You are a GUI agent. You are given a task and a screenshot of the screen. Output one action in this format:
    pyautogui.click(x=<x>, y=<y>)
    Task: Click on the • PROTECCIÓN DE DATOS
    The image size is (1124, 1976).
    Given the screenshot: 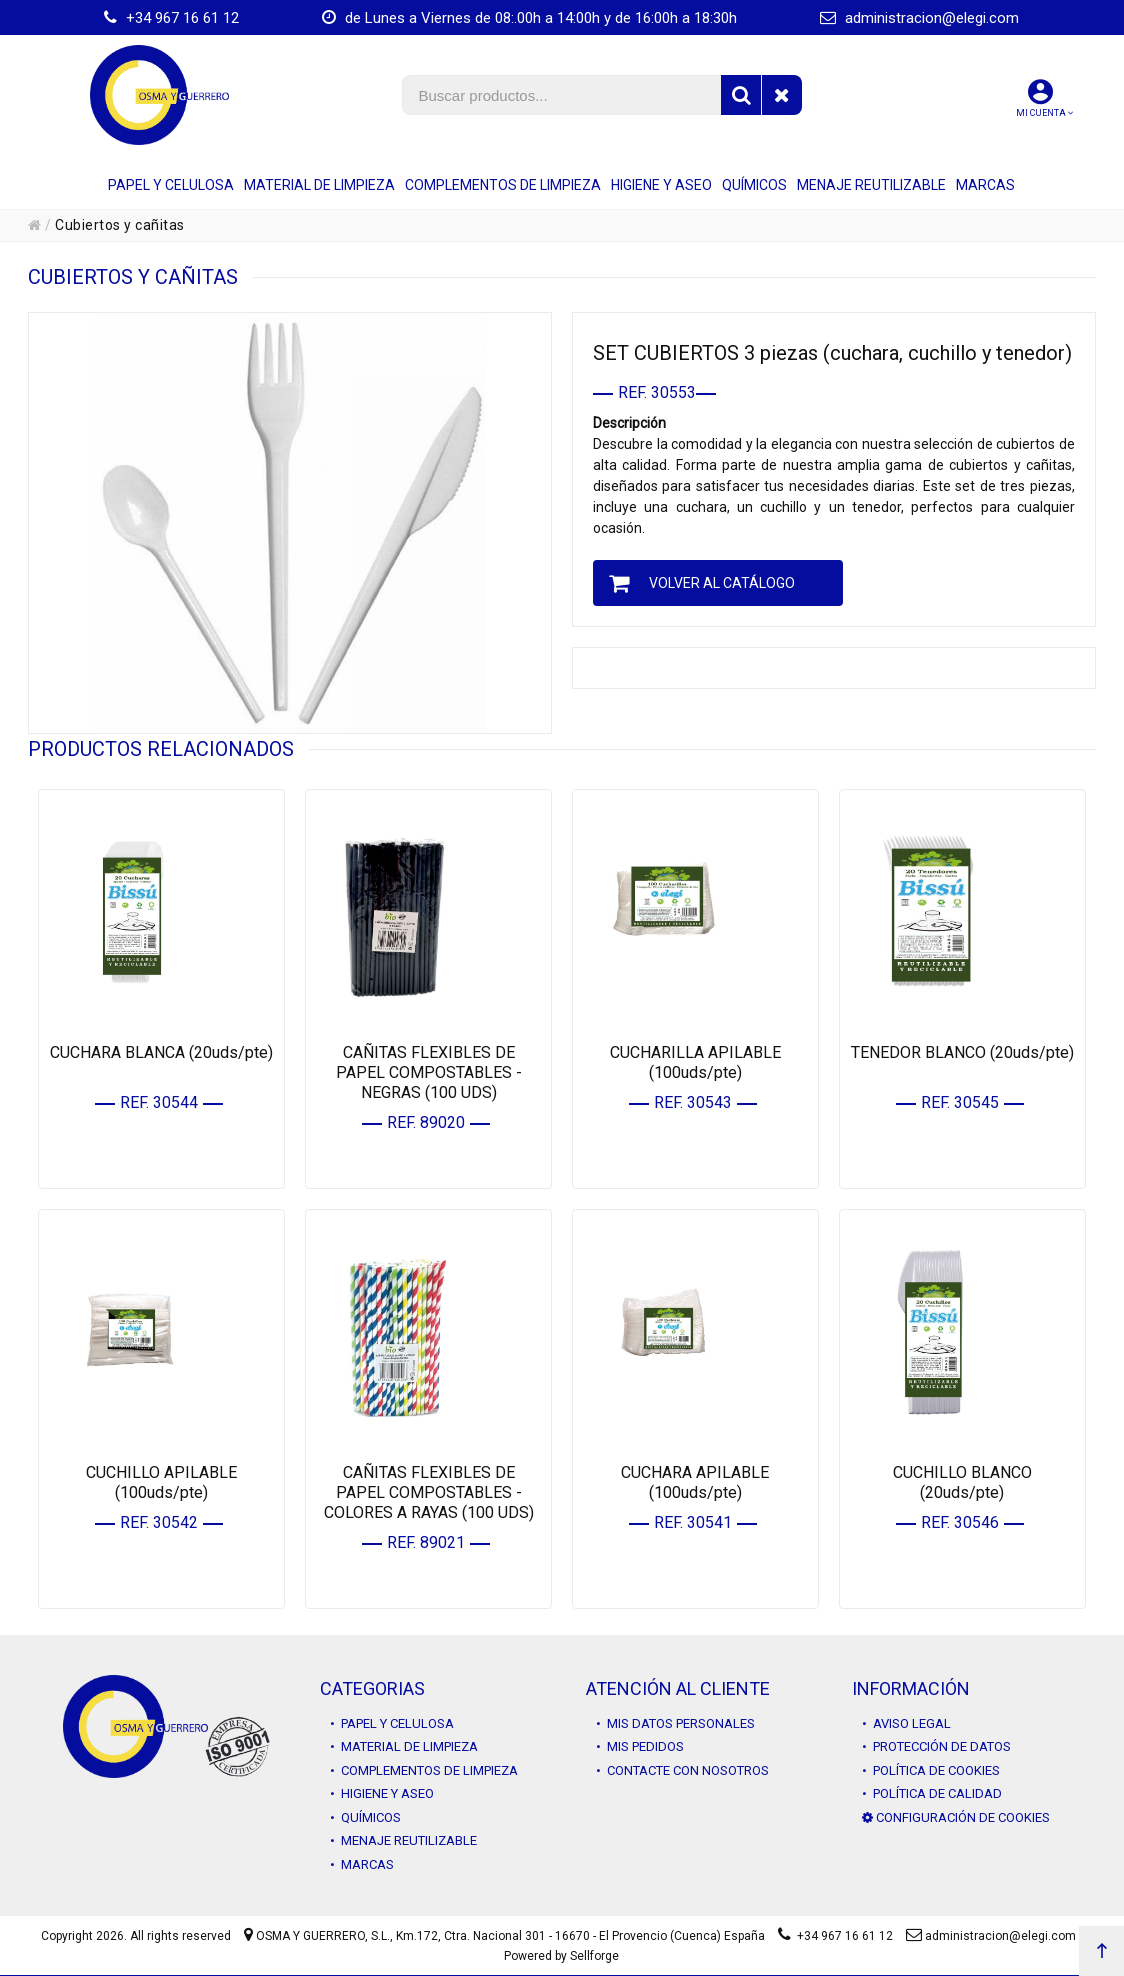 What is the action you would take?
    pyautogui.click(x=936, y=1746)
    